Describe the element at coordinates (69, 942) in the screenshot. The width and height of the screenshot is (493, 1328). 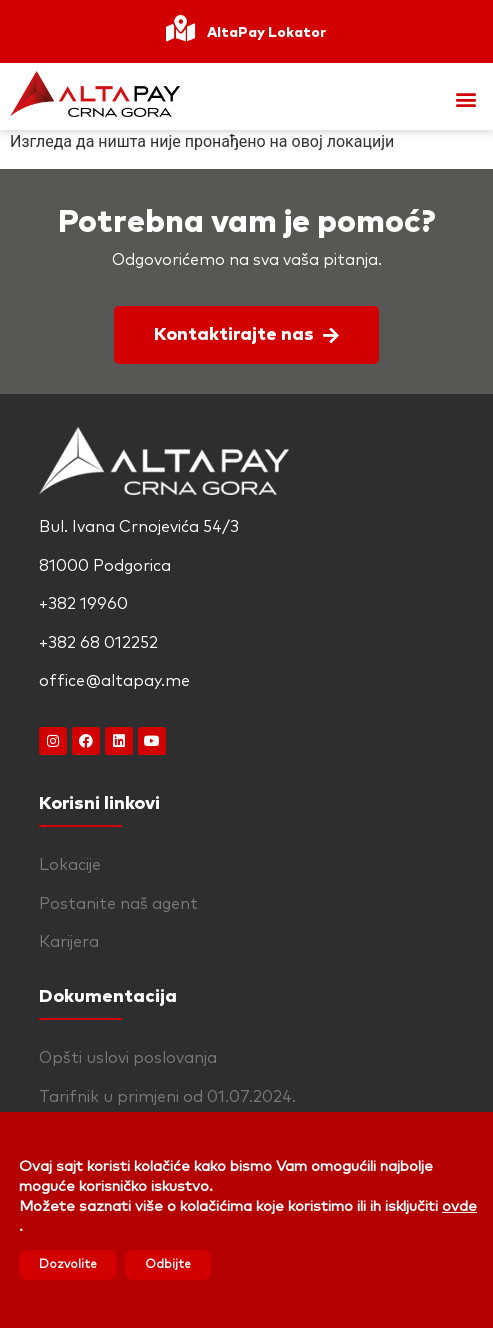
I see `Karijera` at that location.